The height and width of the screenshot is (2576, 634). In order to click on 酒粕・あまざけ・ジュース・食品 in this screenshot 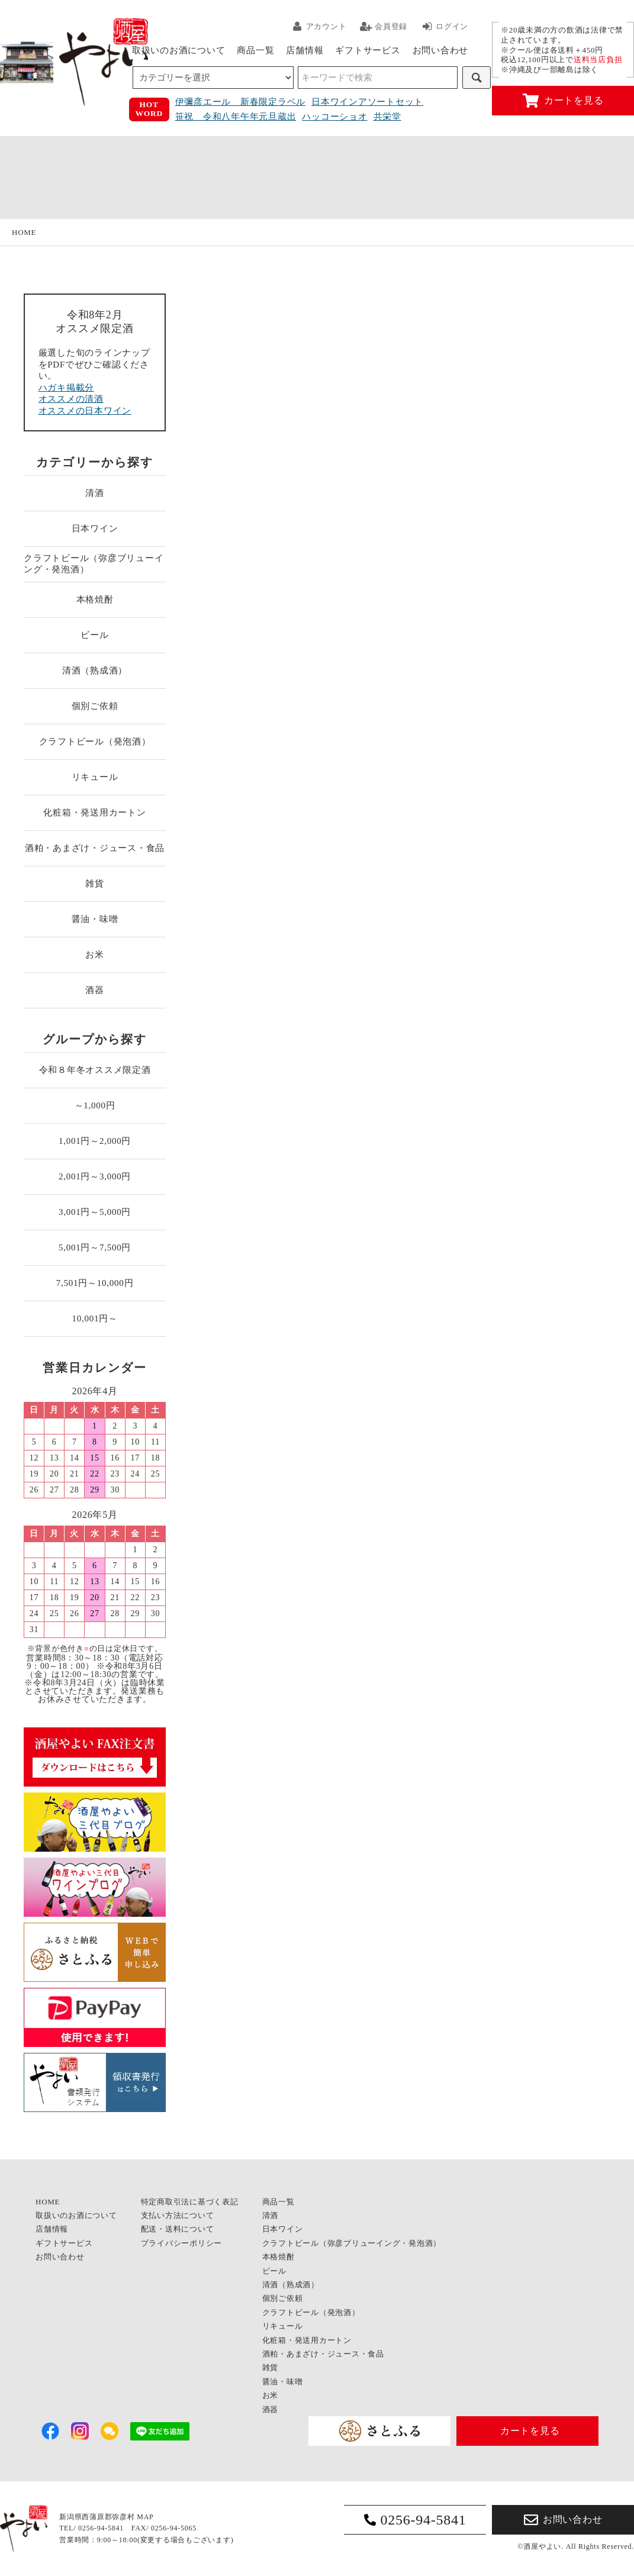, I will do `click(95, 848)`.